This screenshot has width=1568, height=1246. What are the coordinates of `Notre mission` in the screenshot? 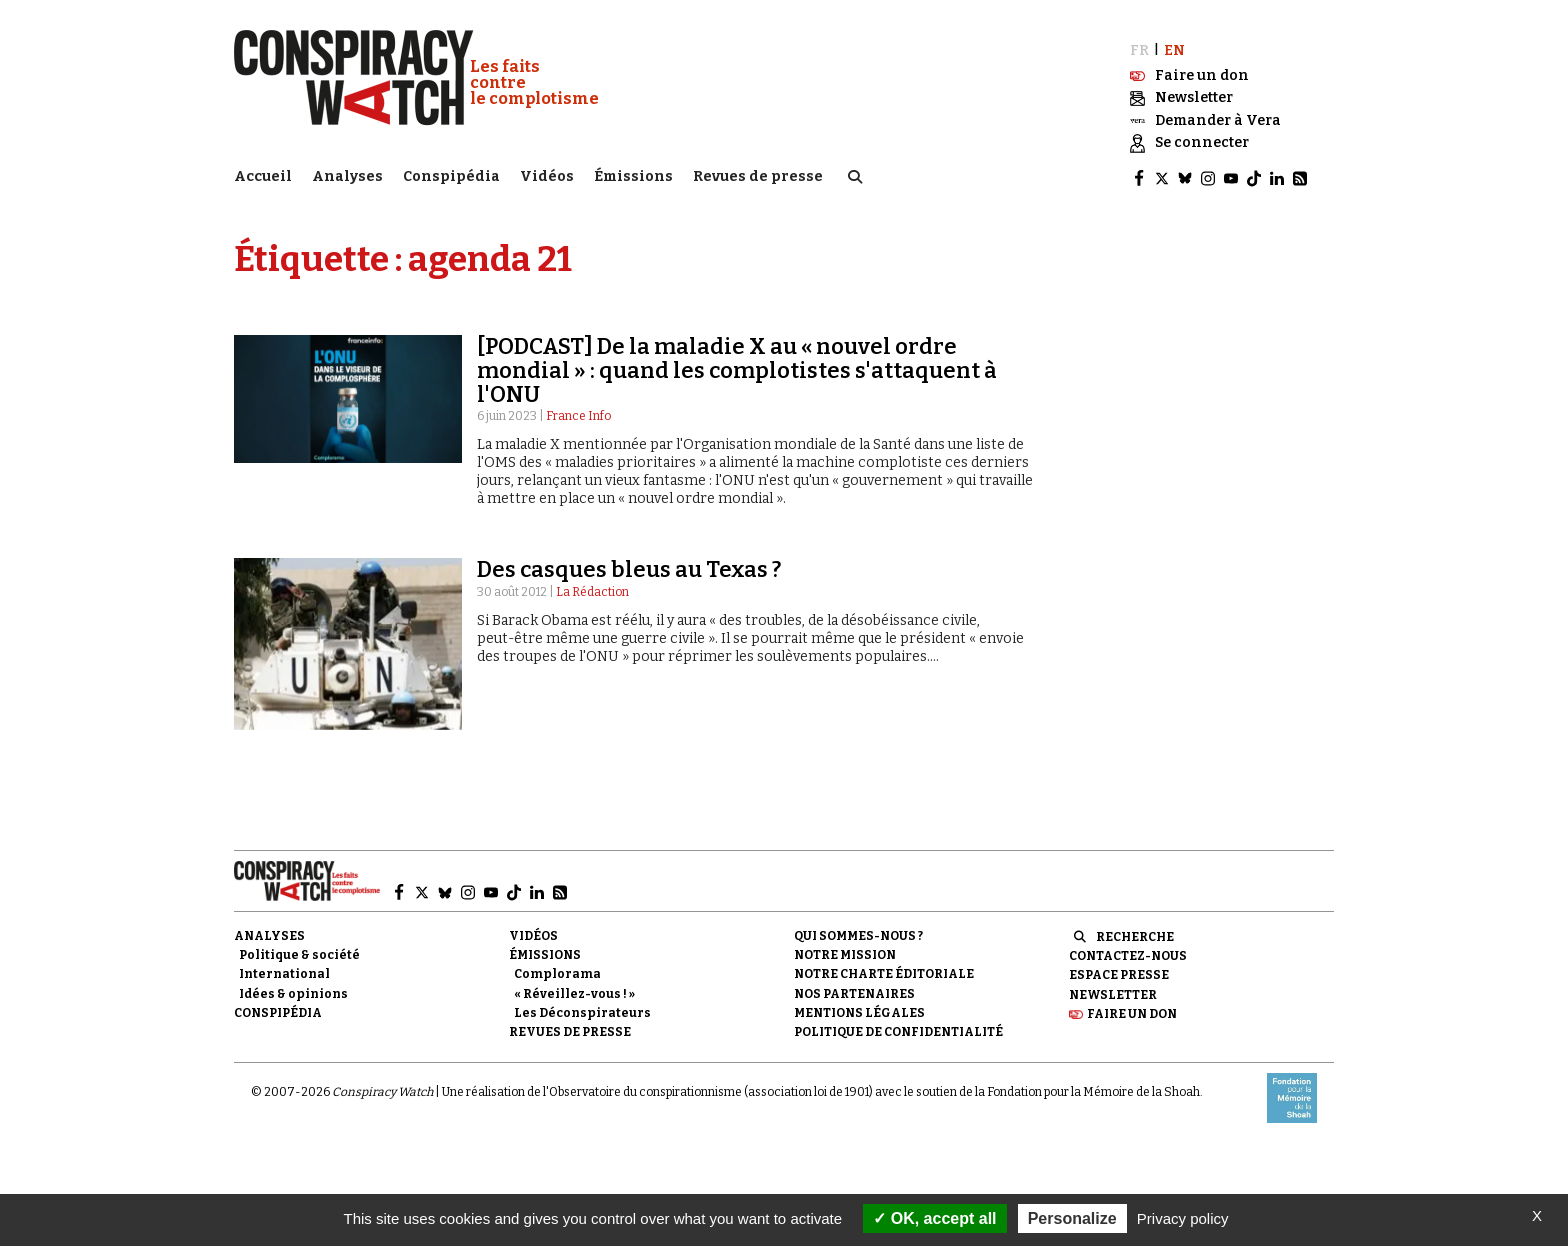 It's located at (845, 953).